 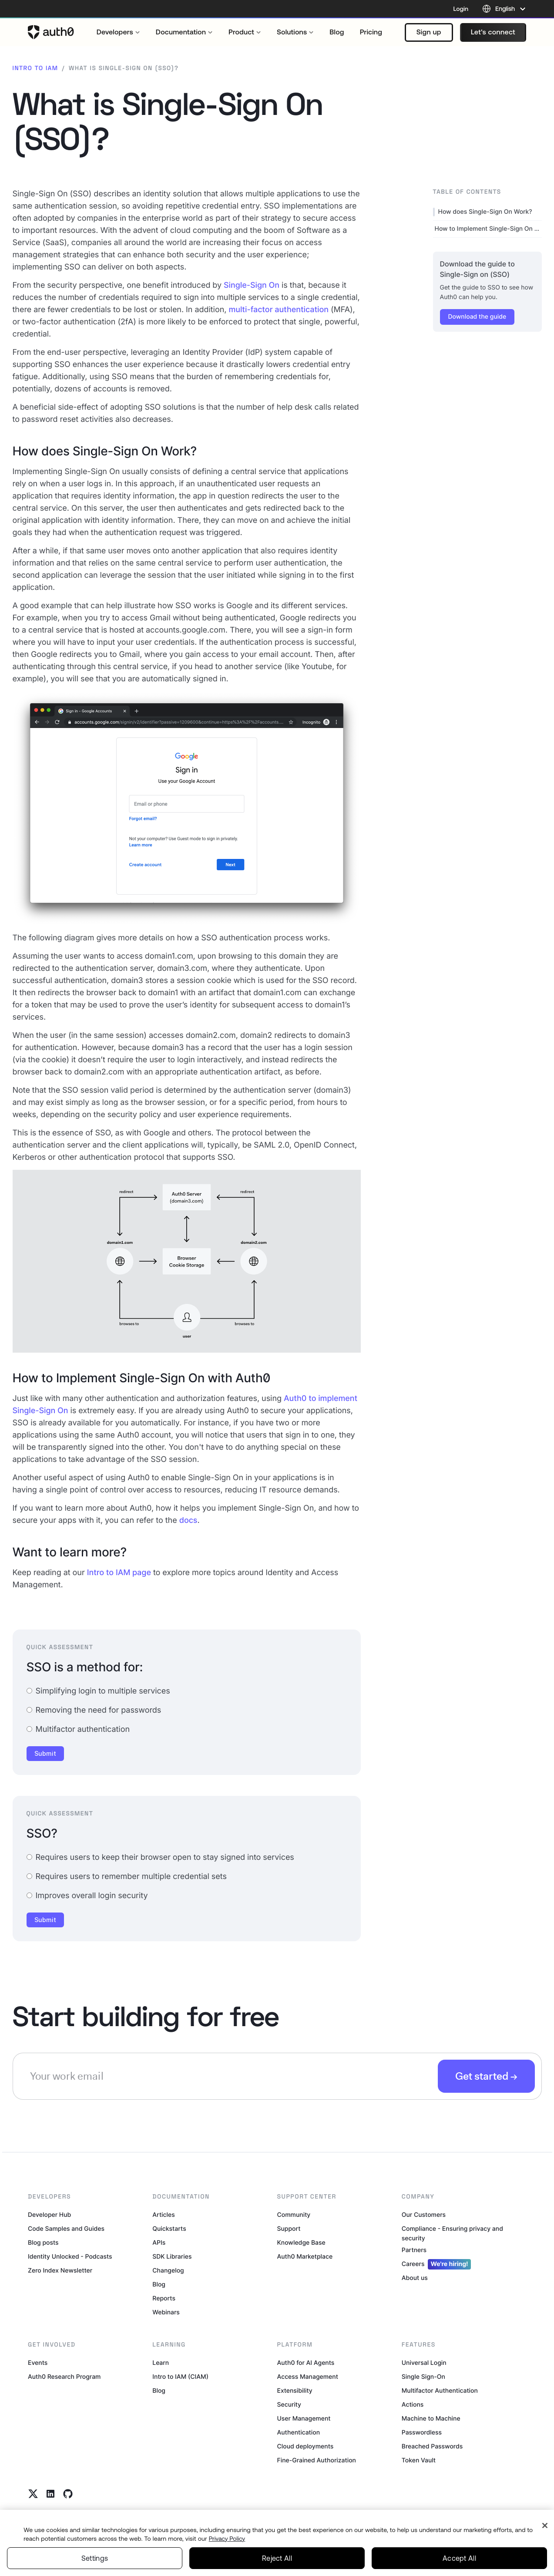 I want to click on Learn, so click(x=160, y=2363).